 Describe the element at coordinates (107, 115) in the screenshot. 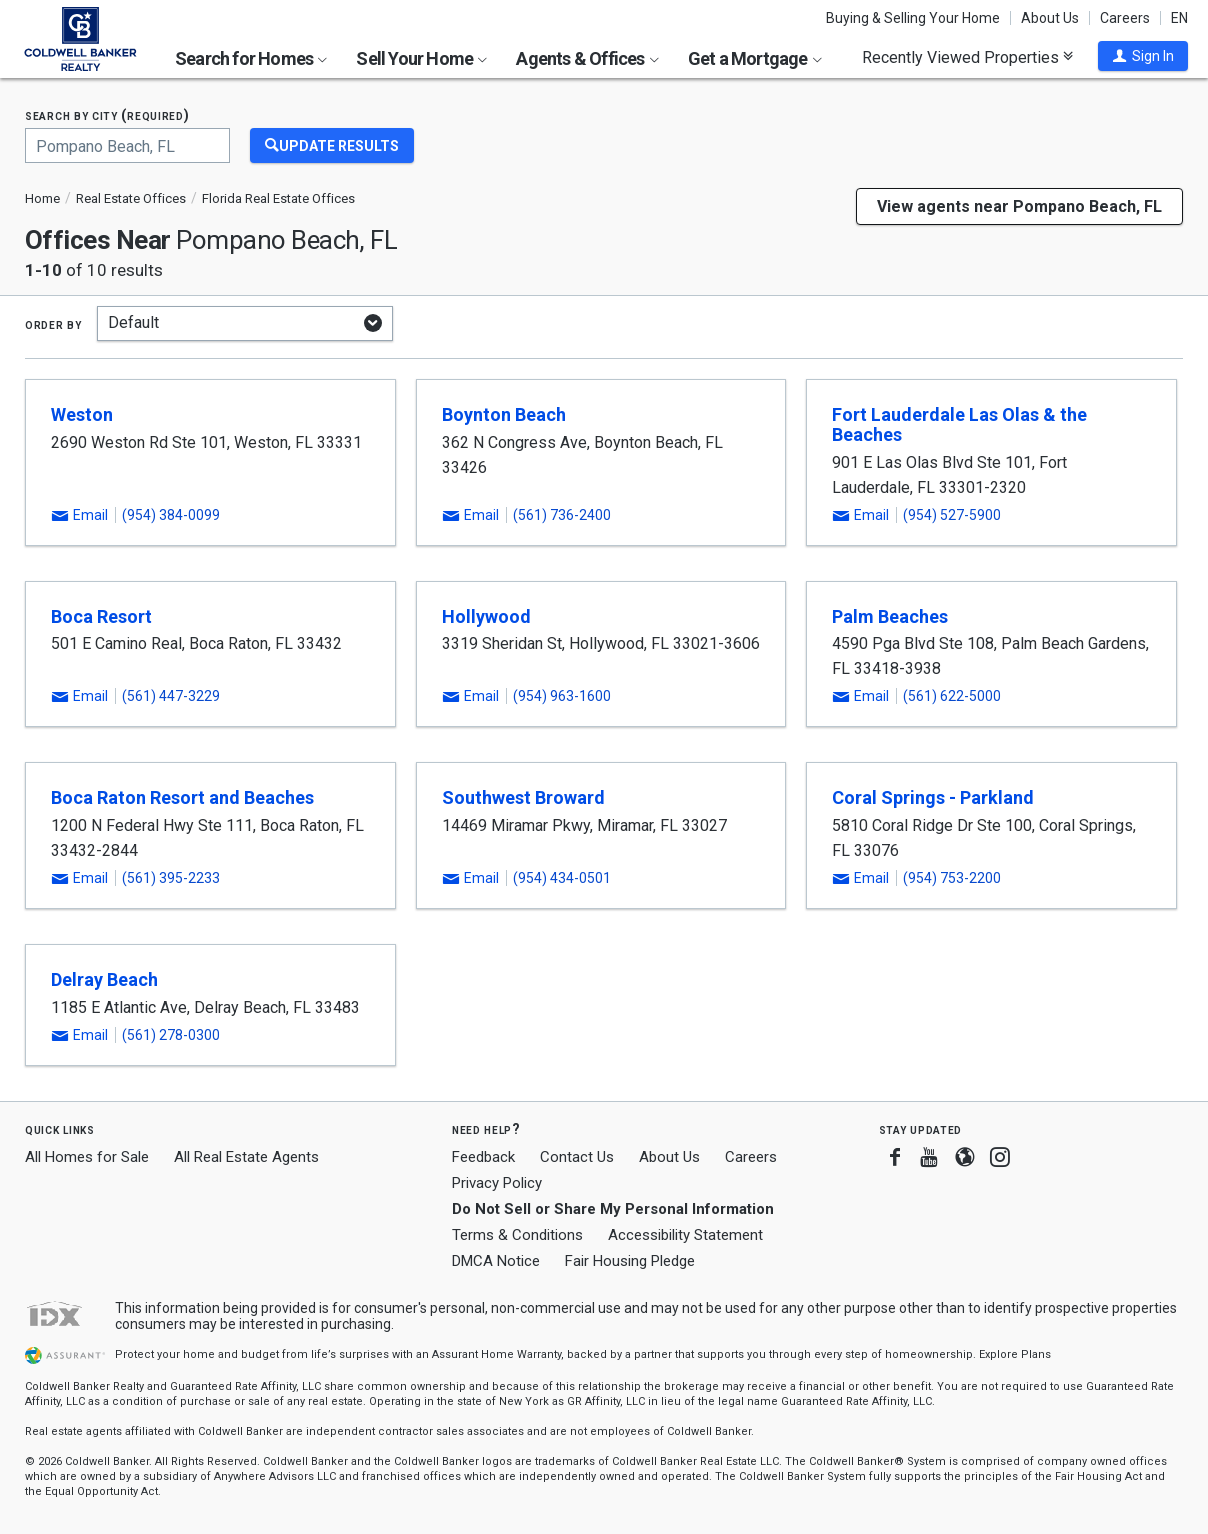

I see `Search by city (required)` at that location.